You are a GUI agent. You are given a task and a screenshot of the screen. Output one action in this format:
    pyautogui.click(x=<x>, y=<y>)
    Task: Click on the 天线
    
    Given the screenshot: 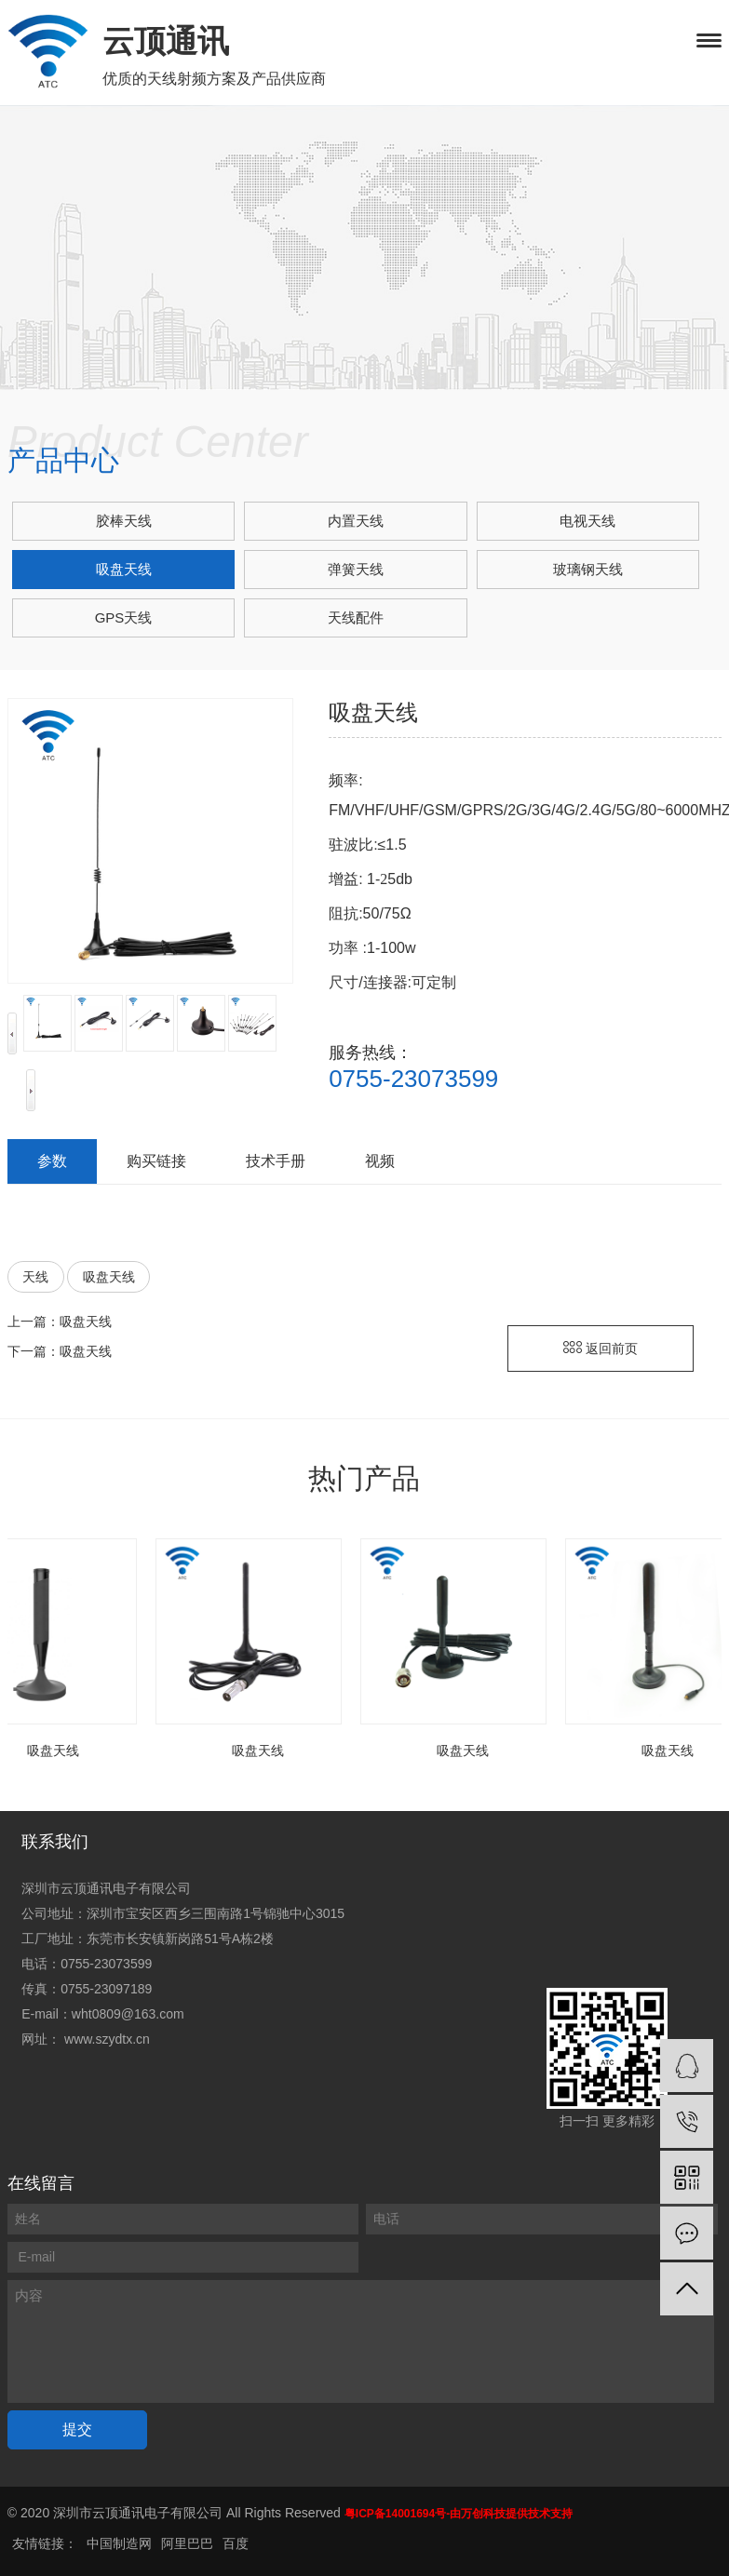 What is the action you would take?
    pyautogui.click(x=35, y=1276)
    